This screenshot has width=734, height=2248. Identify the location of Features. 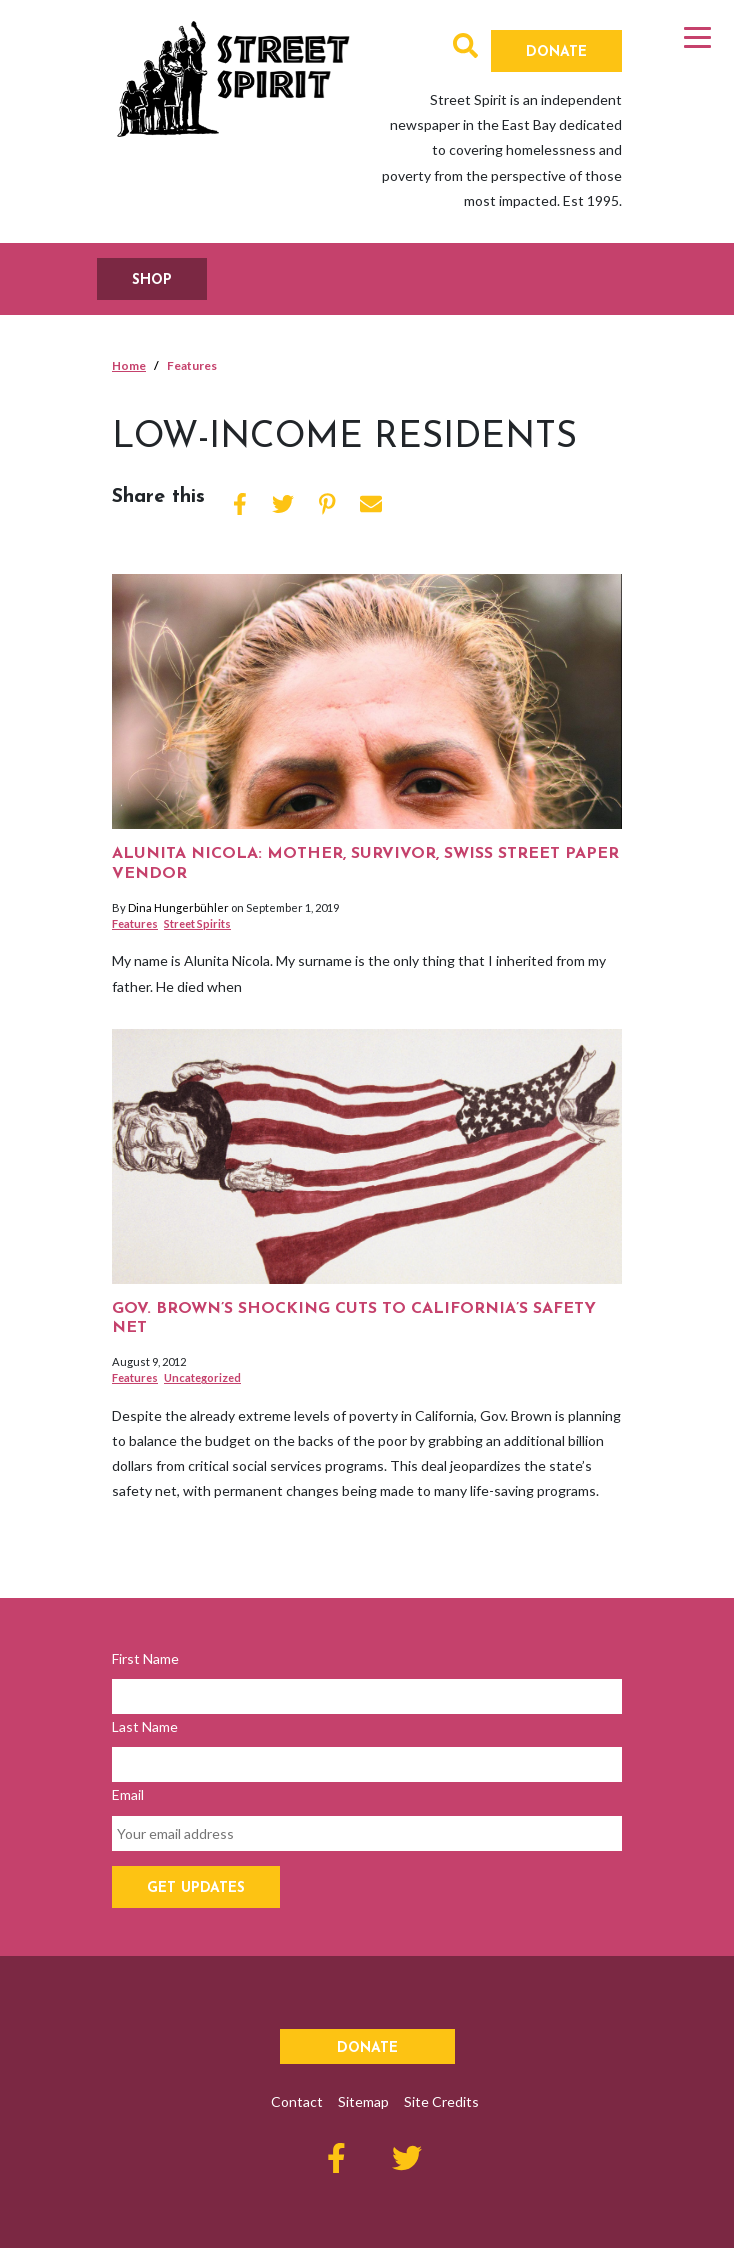
(135, 923).